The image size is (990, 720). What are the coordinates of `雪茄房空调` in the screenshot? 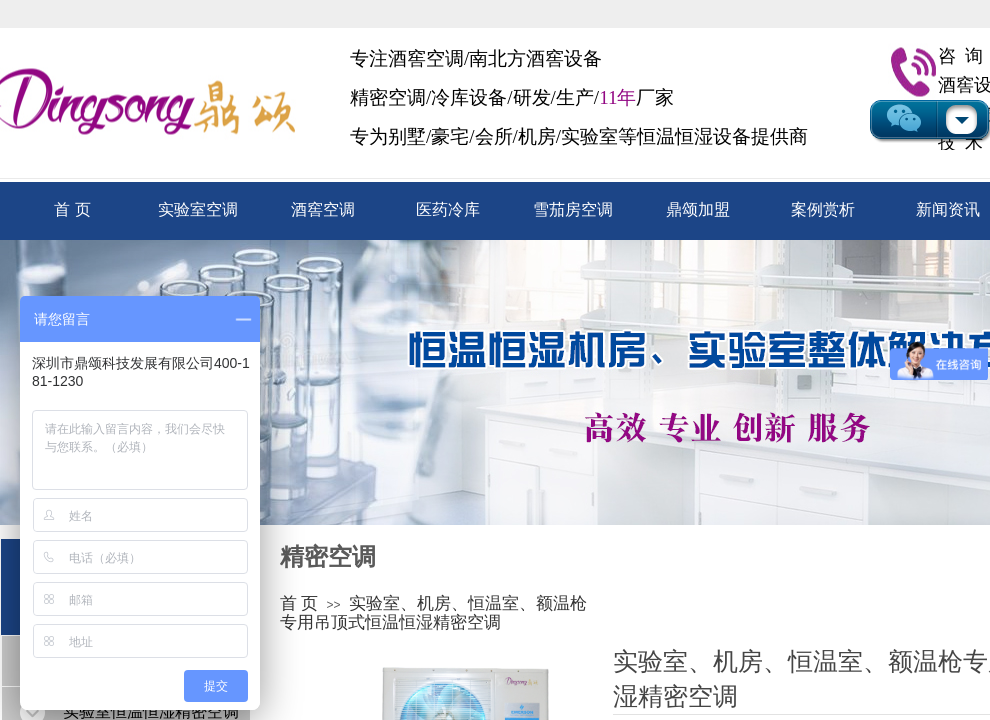 It's located at (573, 209).